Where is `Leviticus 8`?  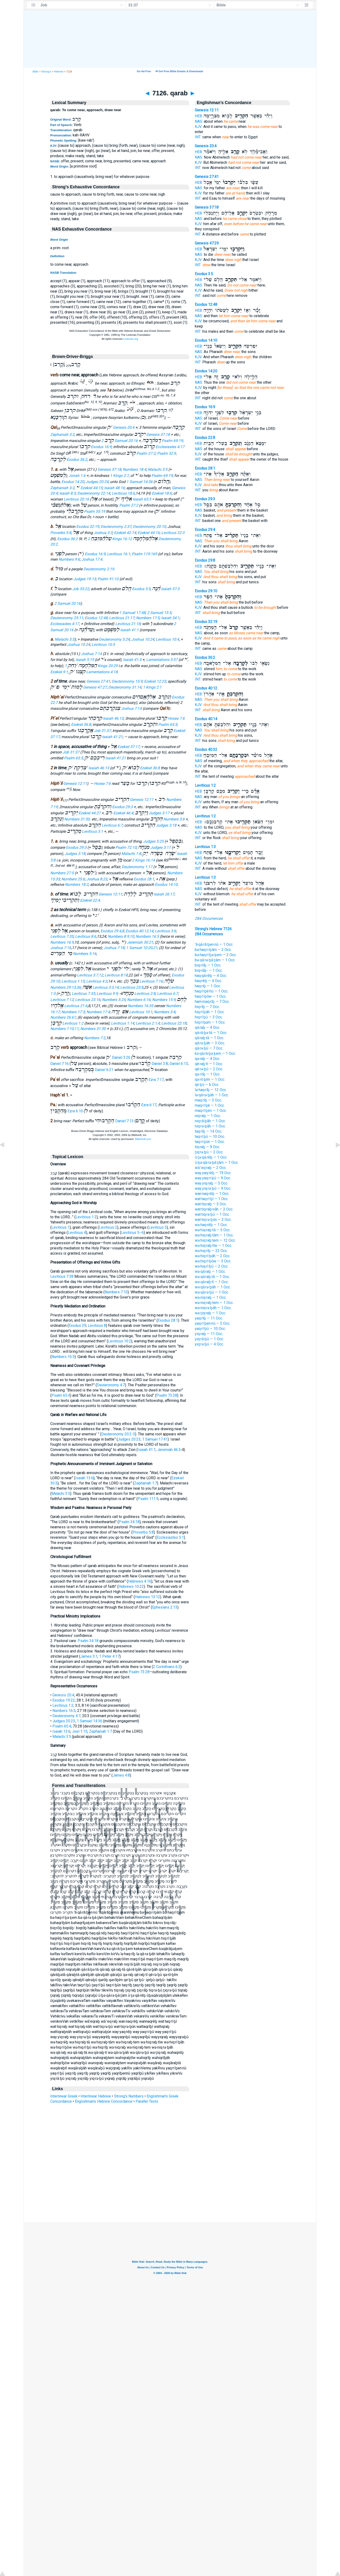 Leviticus 8 is located at coordinates (97, 1325).